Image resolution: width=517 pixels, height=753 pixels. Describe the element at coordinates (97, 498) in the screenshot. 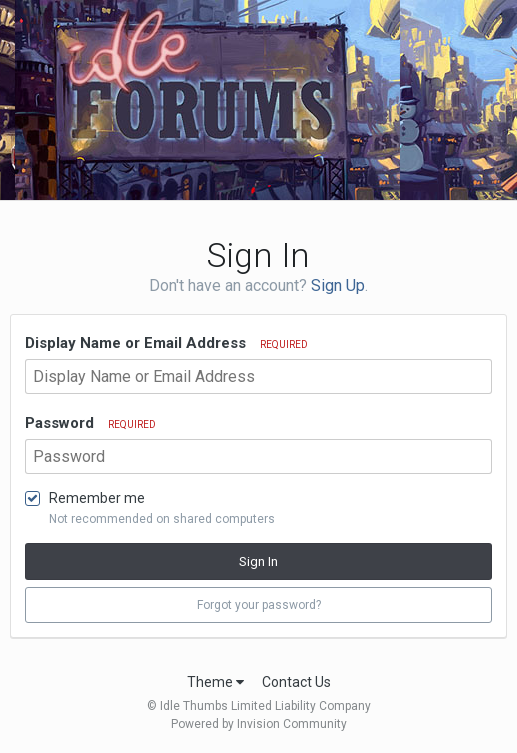

I see `Remember me` at that location.